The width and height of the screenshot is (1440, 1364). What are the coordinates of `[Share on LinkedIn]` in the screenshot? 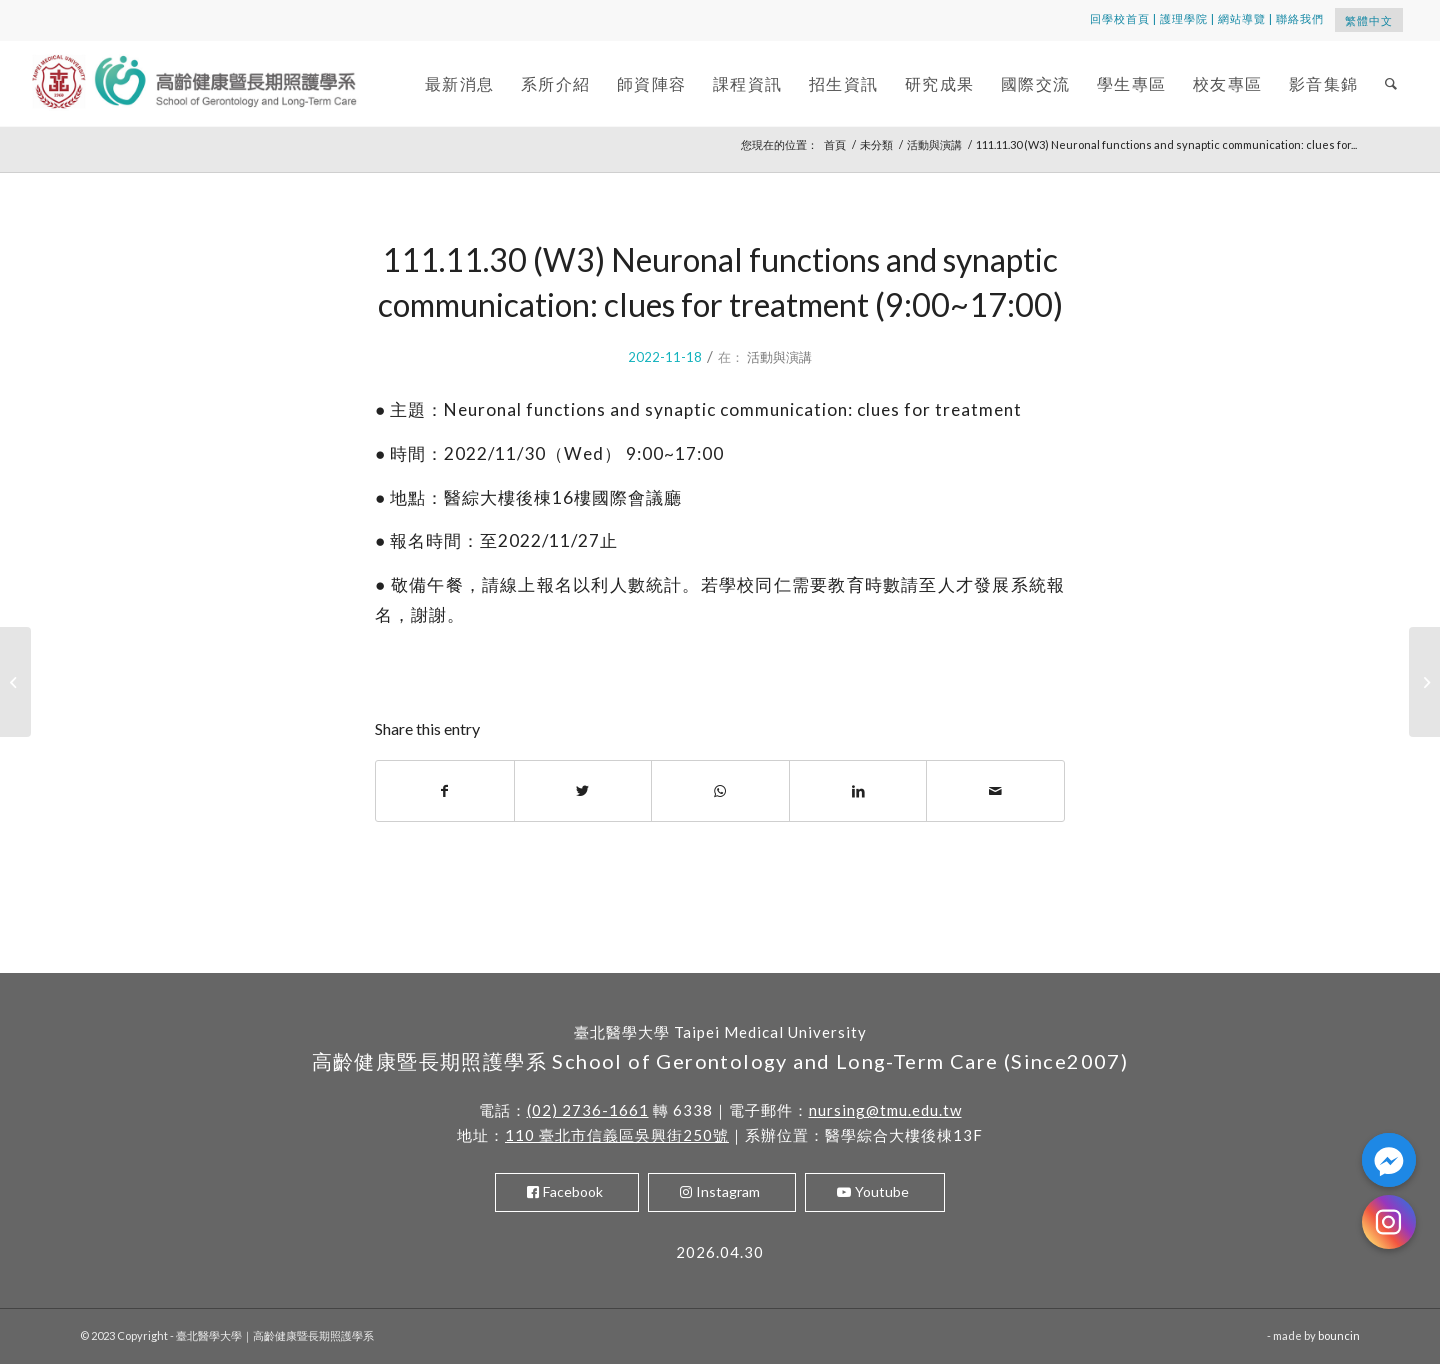 It's located at (858, 791).